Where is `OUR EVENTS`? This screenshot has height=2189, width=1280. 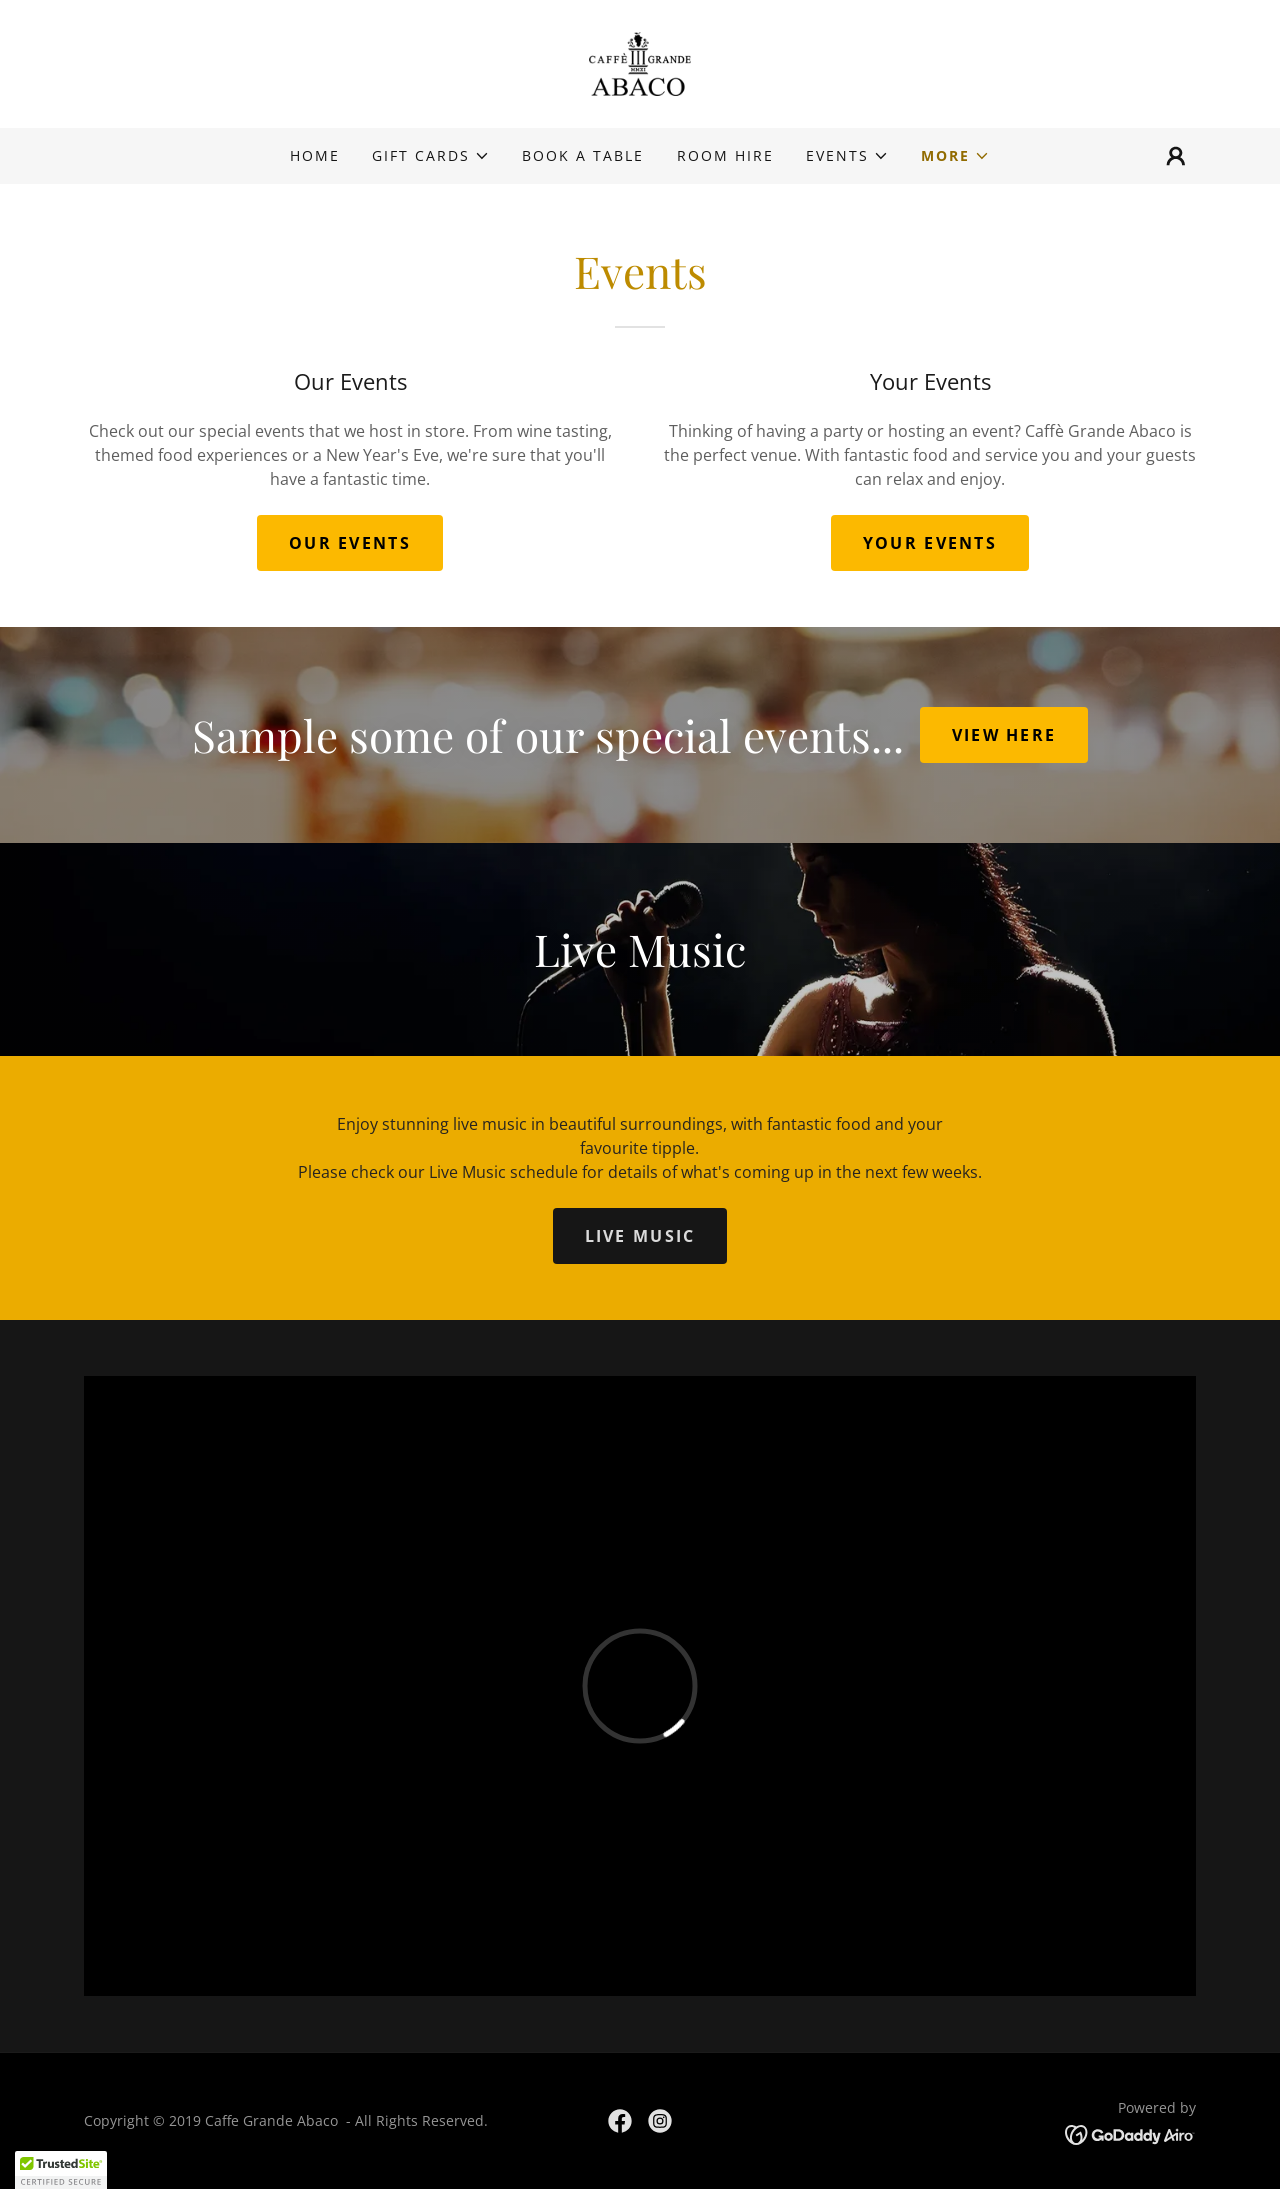
OUR EVENTS is located at coordinates (350, 543).